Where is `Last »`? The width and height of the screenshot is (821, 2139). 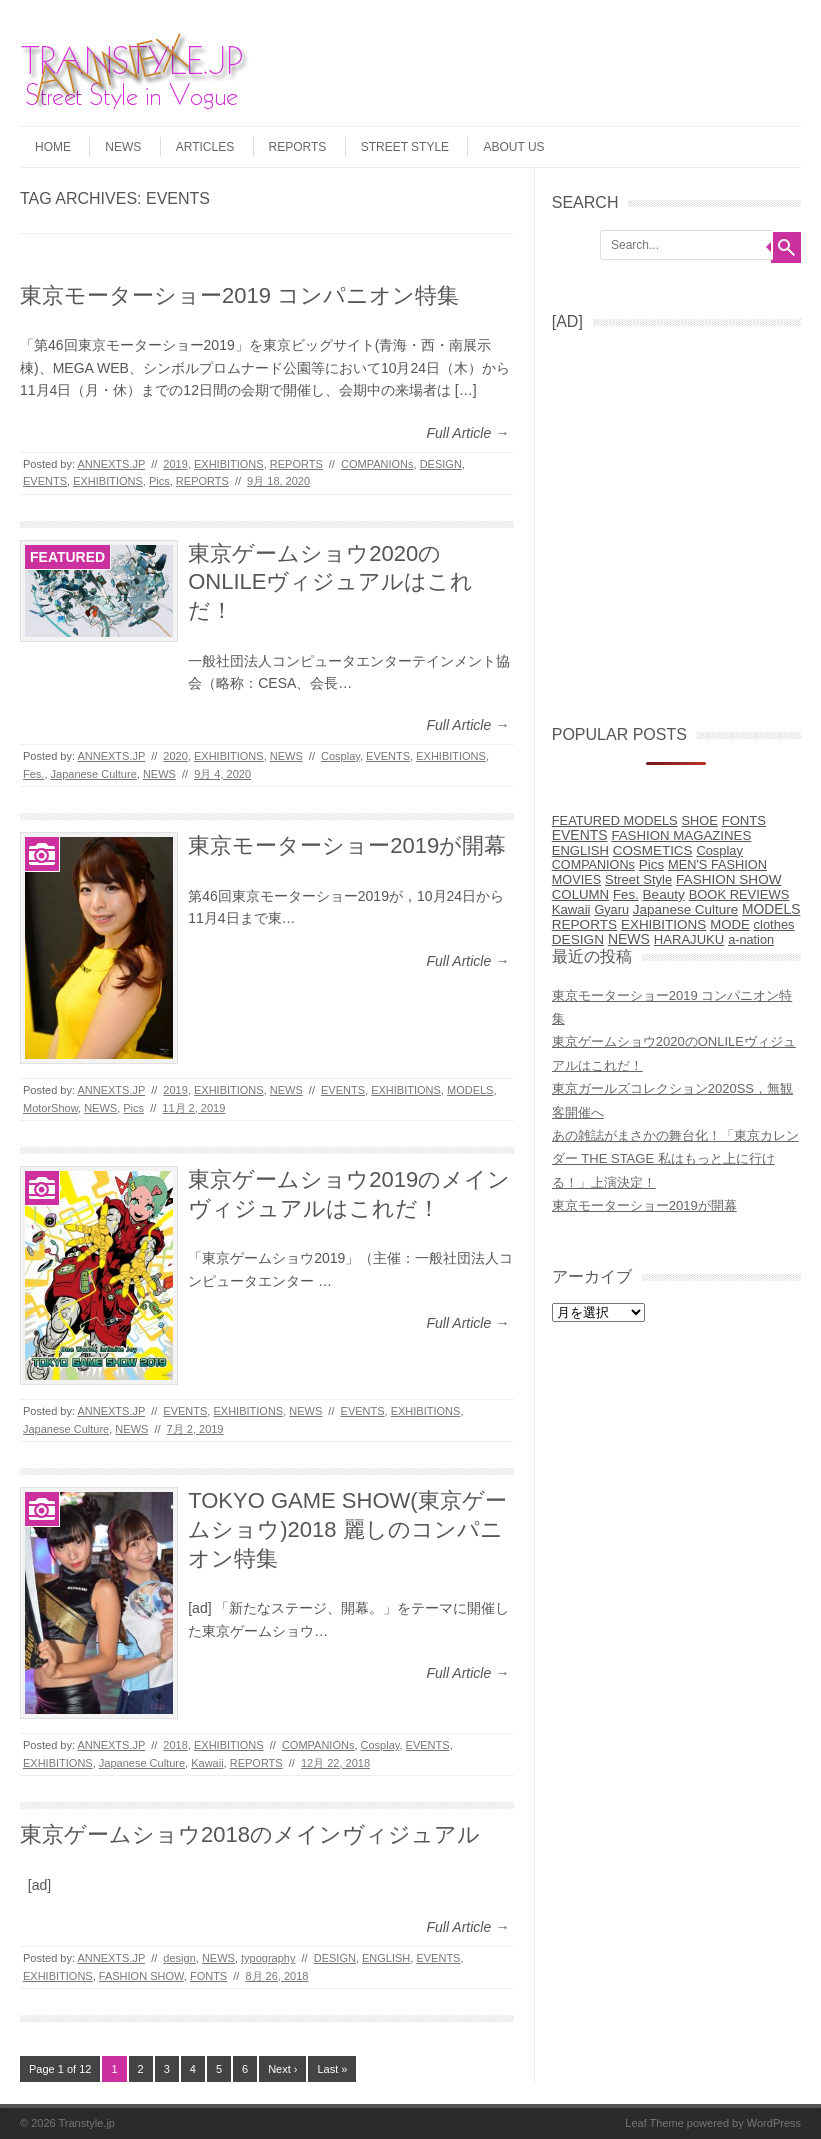 Last » is located at coordinates (332, 2069).